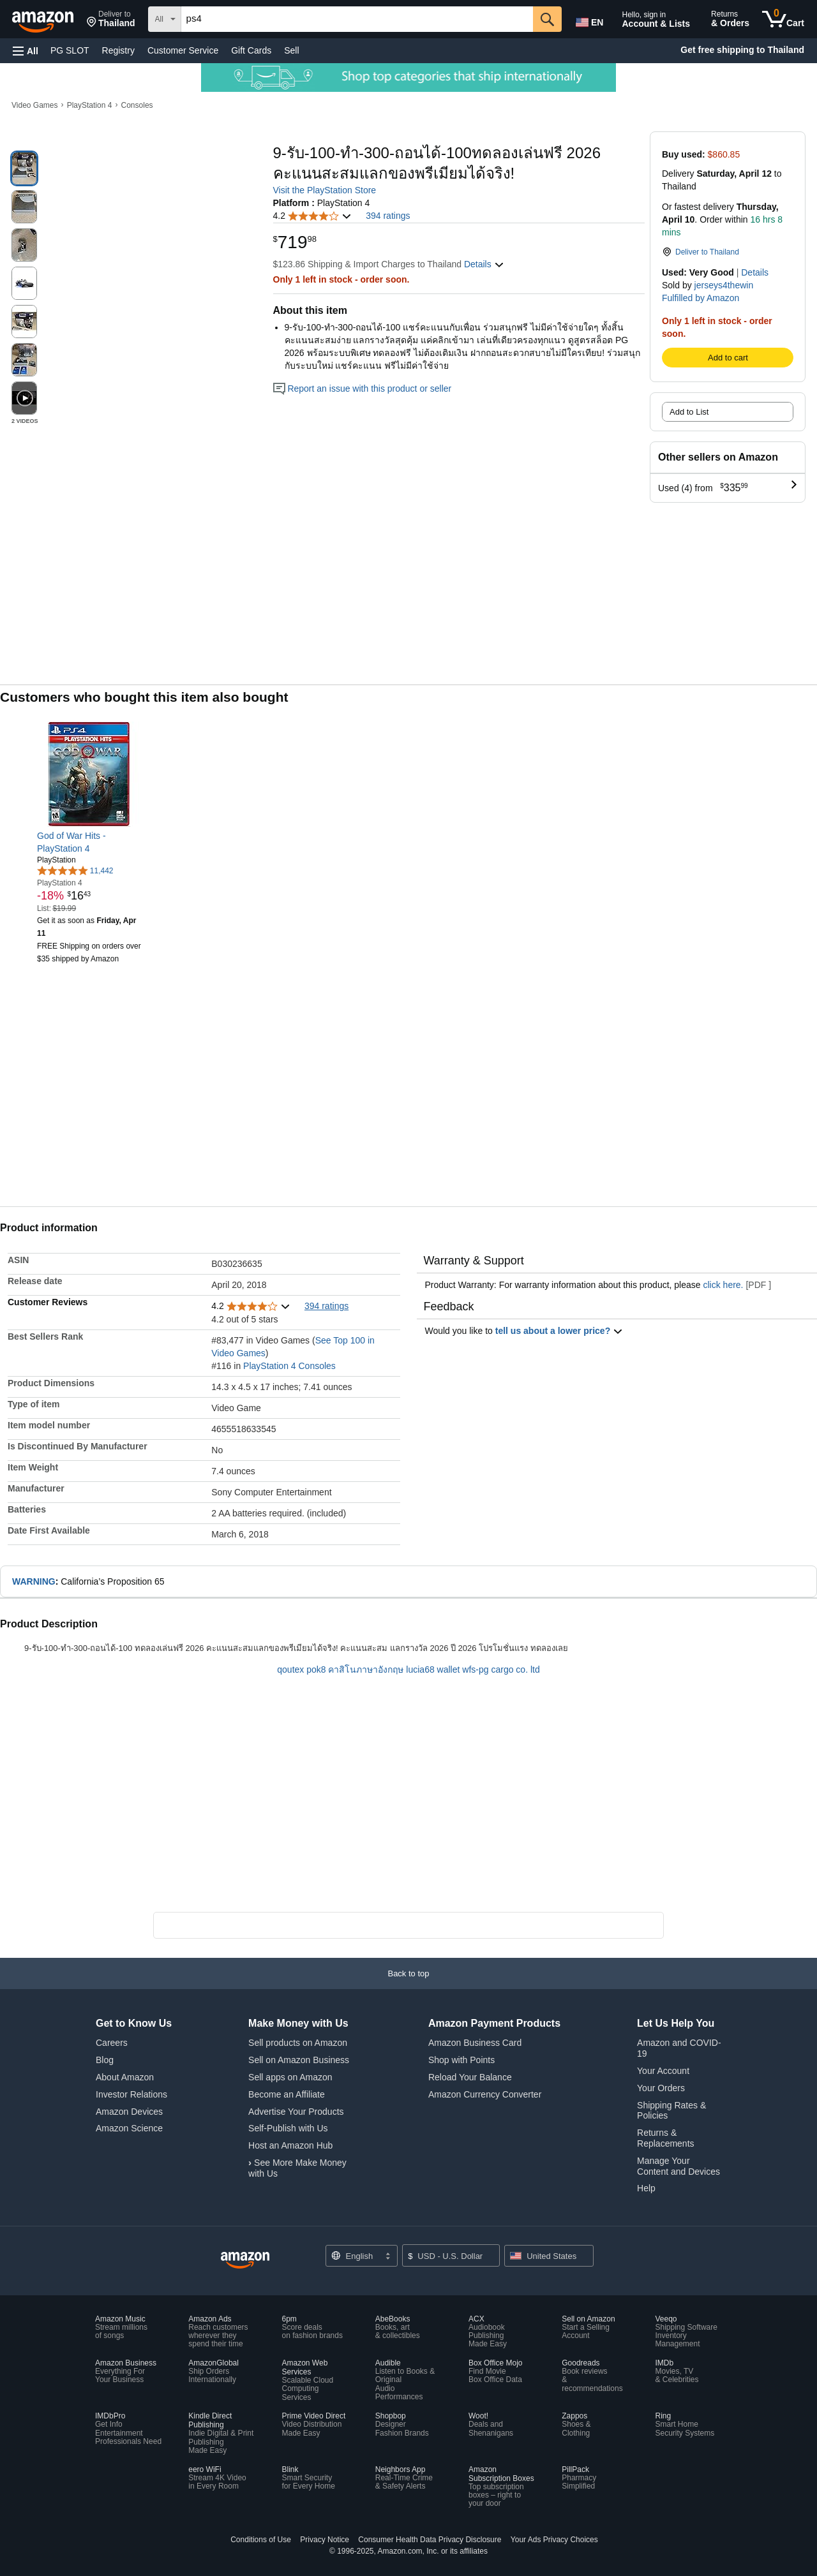  Describe the element at coordinates (484, 2094) in the screenshot. I see `Amazon Currency Converter` at that location.